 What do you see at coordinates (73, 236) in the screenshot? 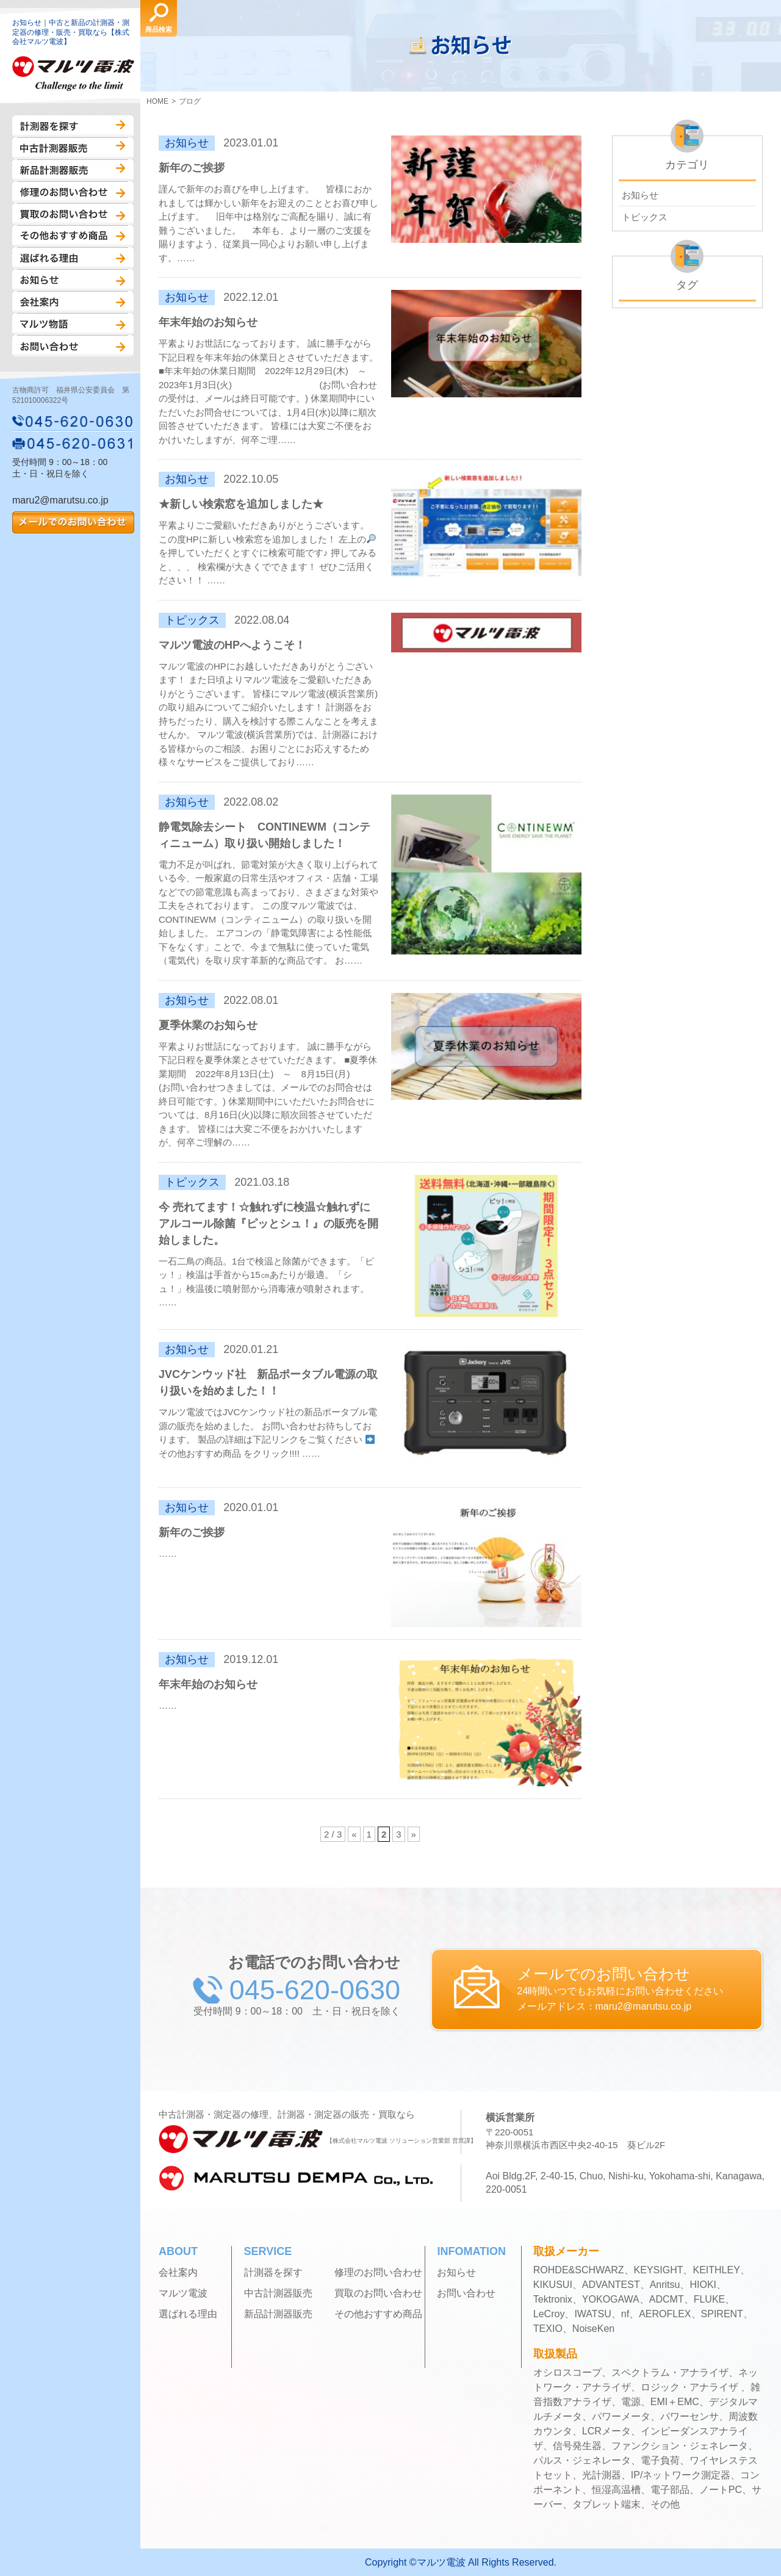
I see `その他おすすめ商品` at bounding box center [73, 236].